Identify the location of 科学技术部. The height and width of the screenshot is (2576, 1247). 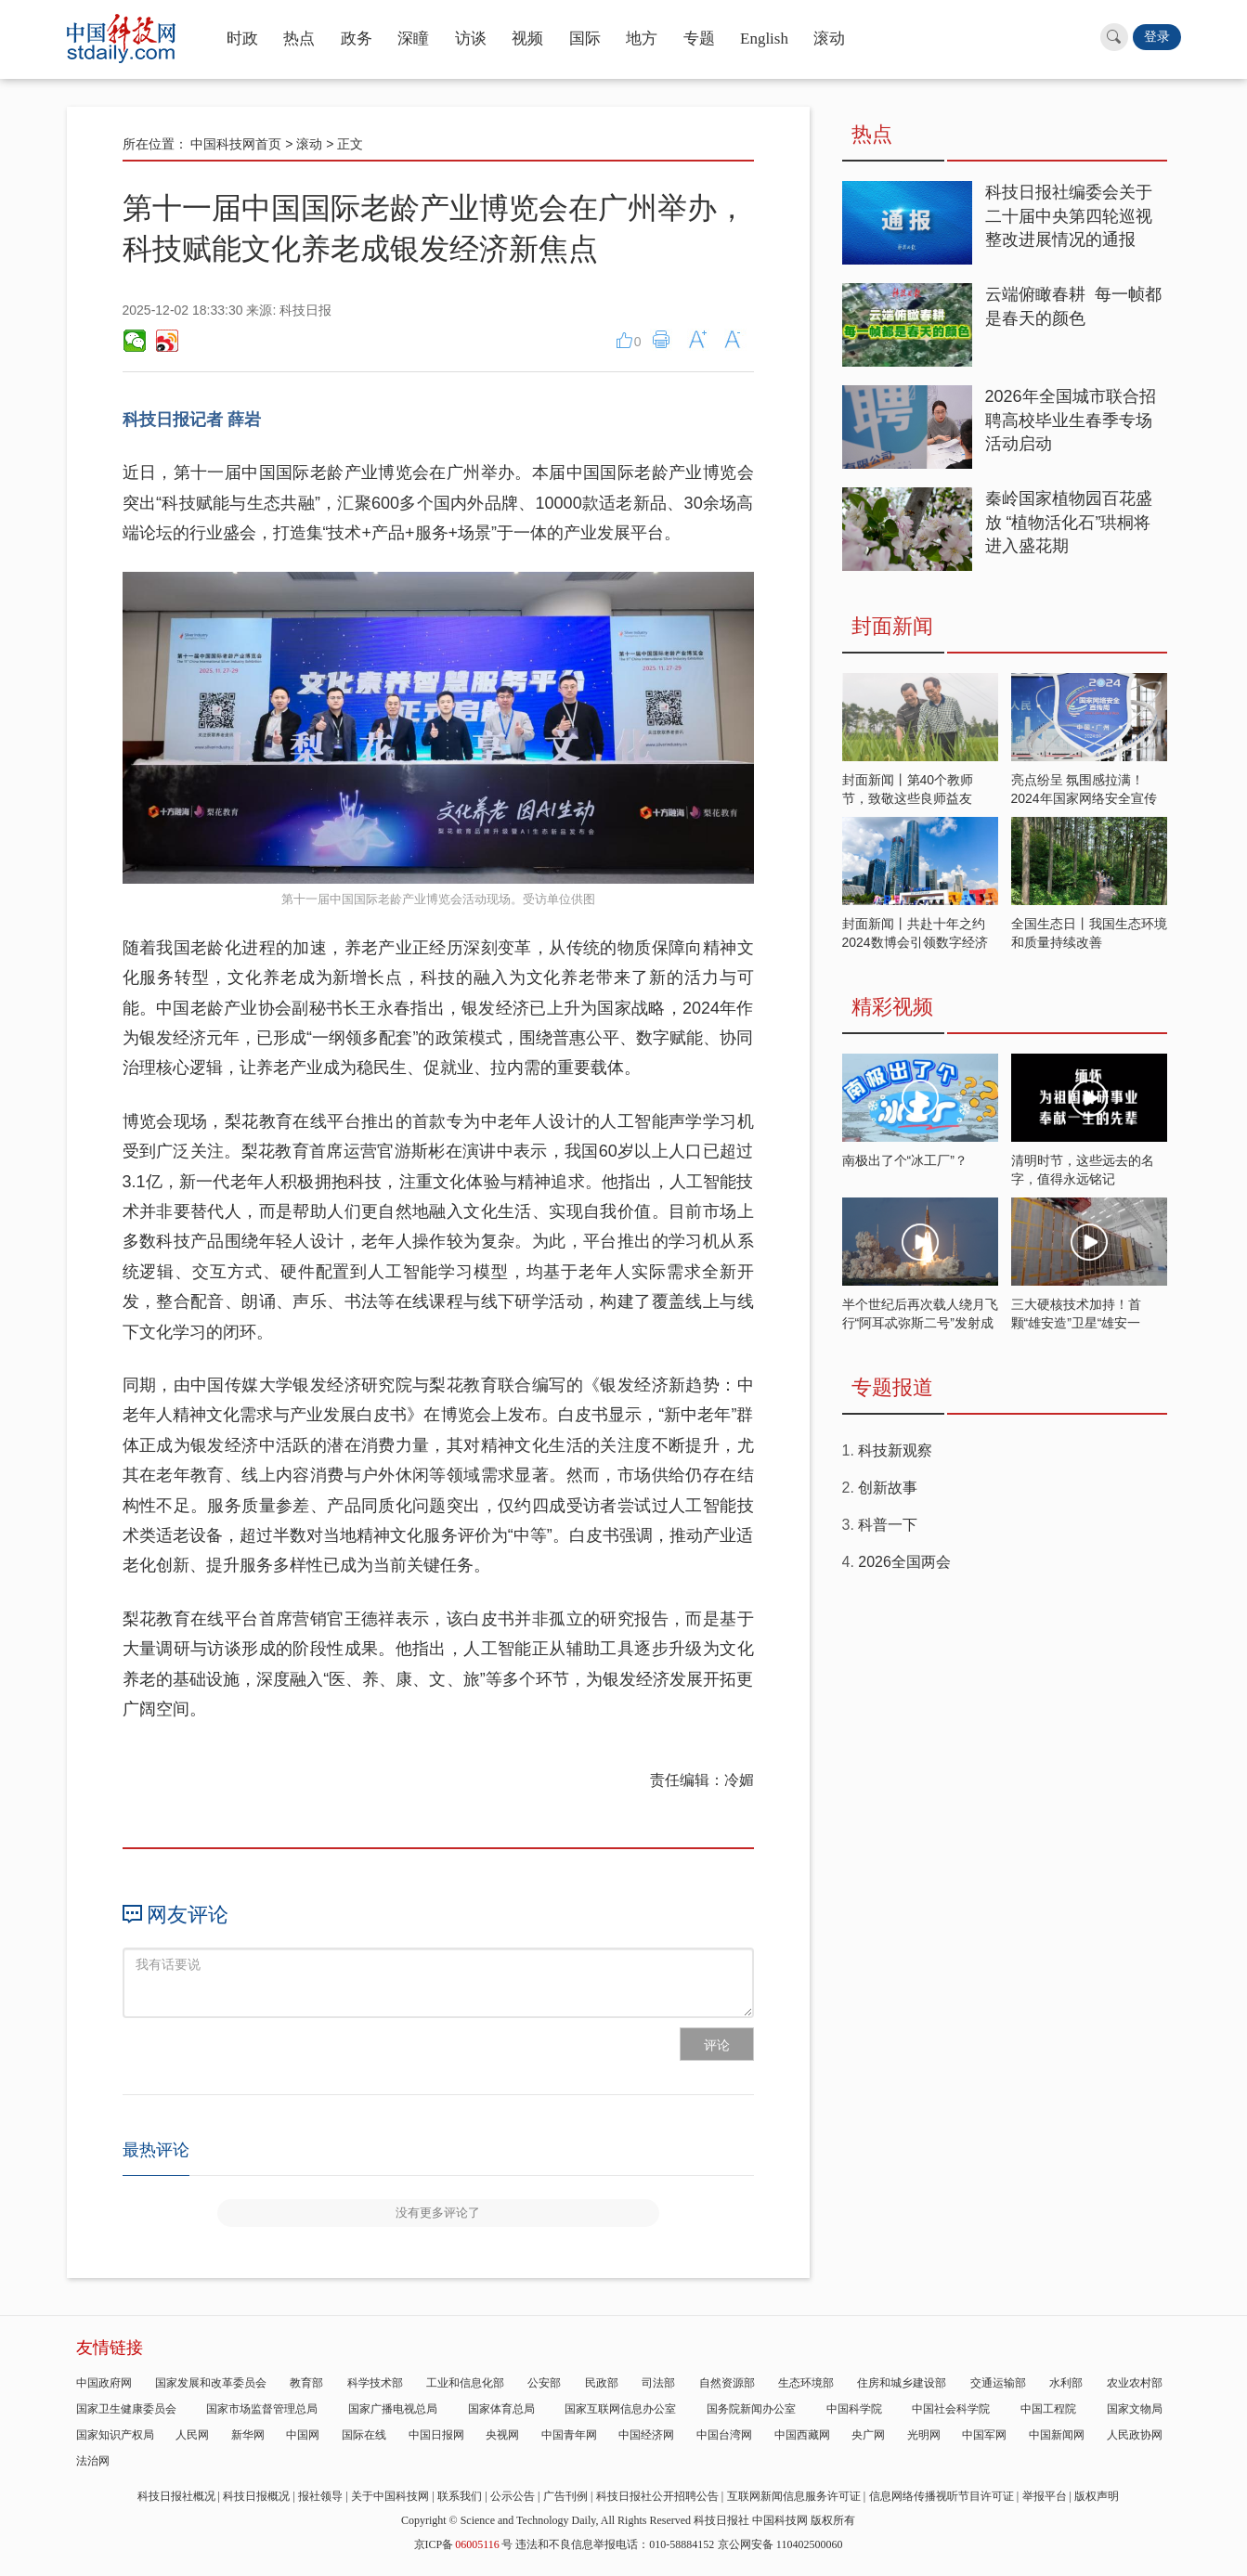
(375, 2382).